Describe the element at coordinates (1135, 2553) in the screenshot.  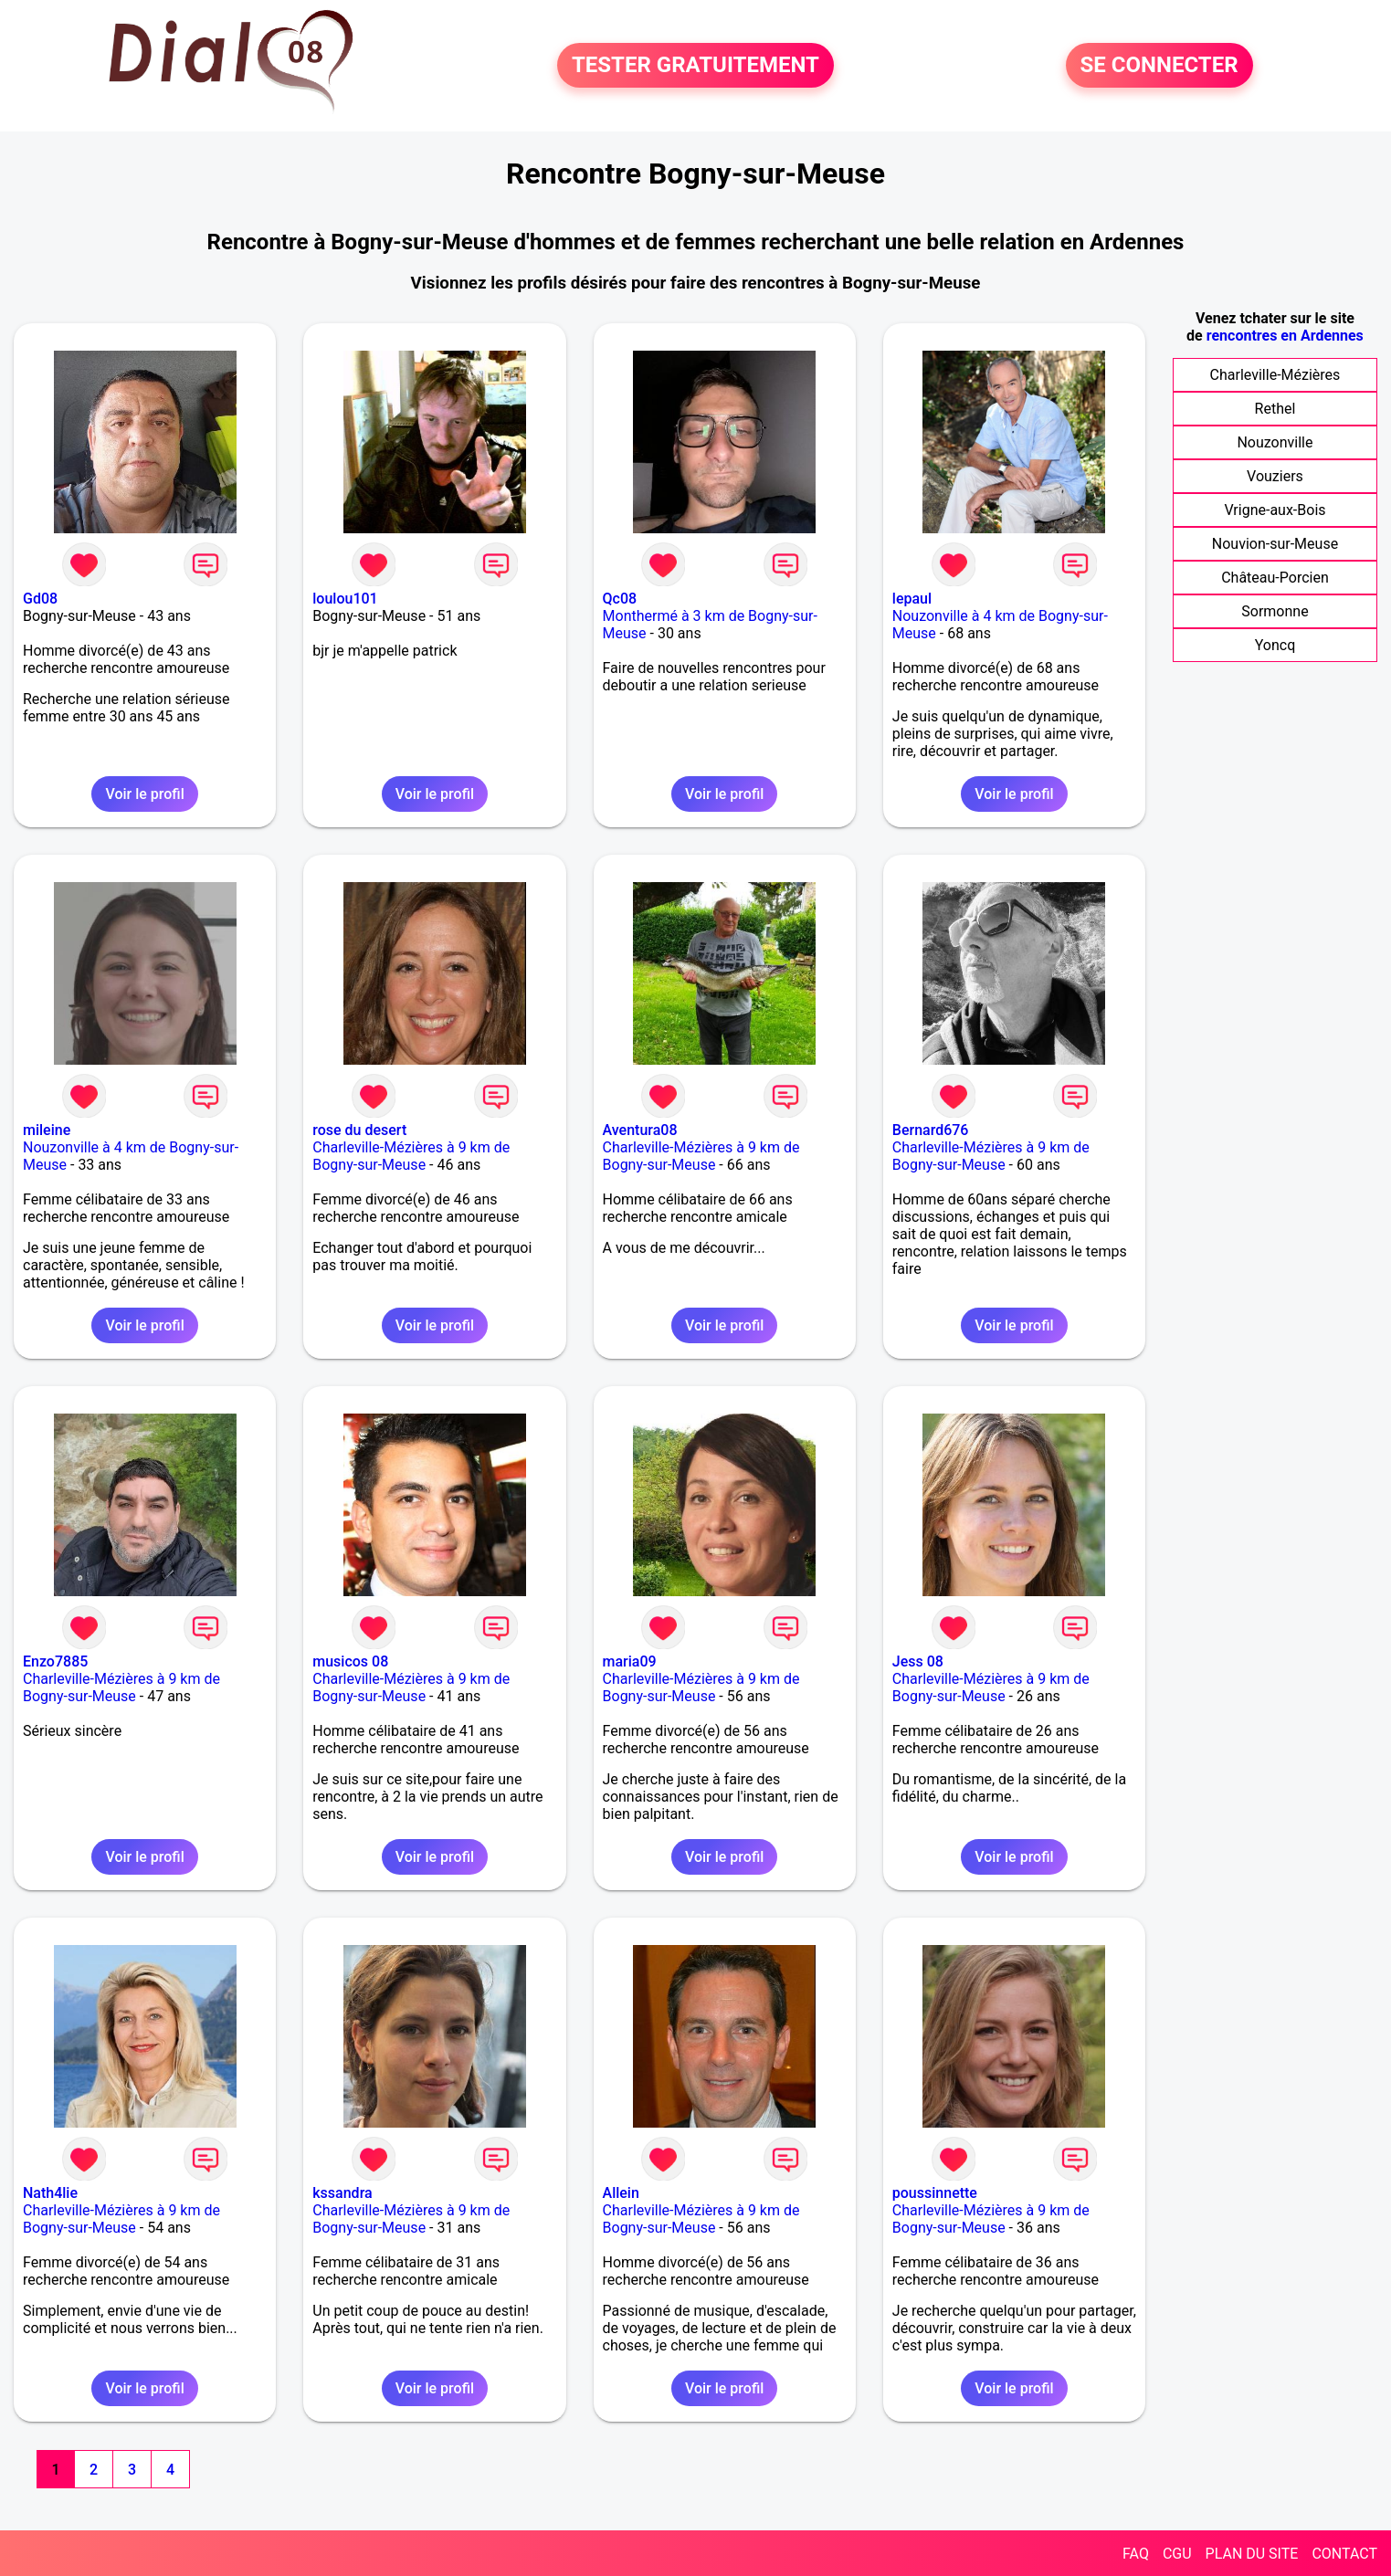
I see `FAQ` at that location.